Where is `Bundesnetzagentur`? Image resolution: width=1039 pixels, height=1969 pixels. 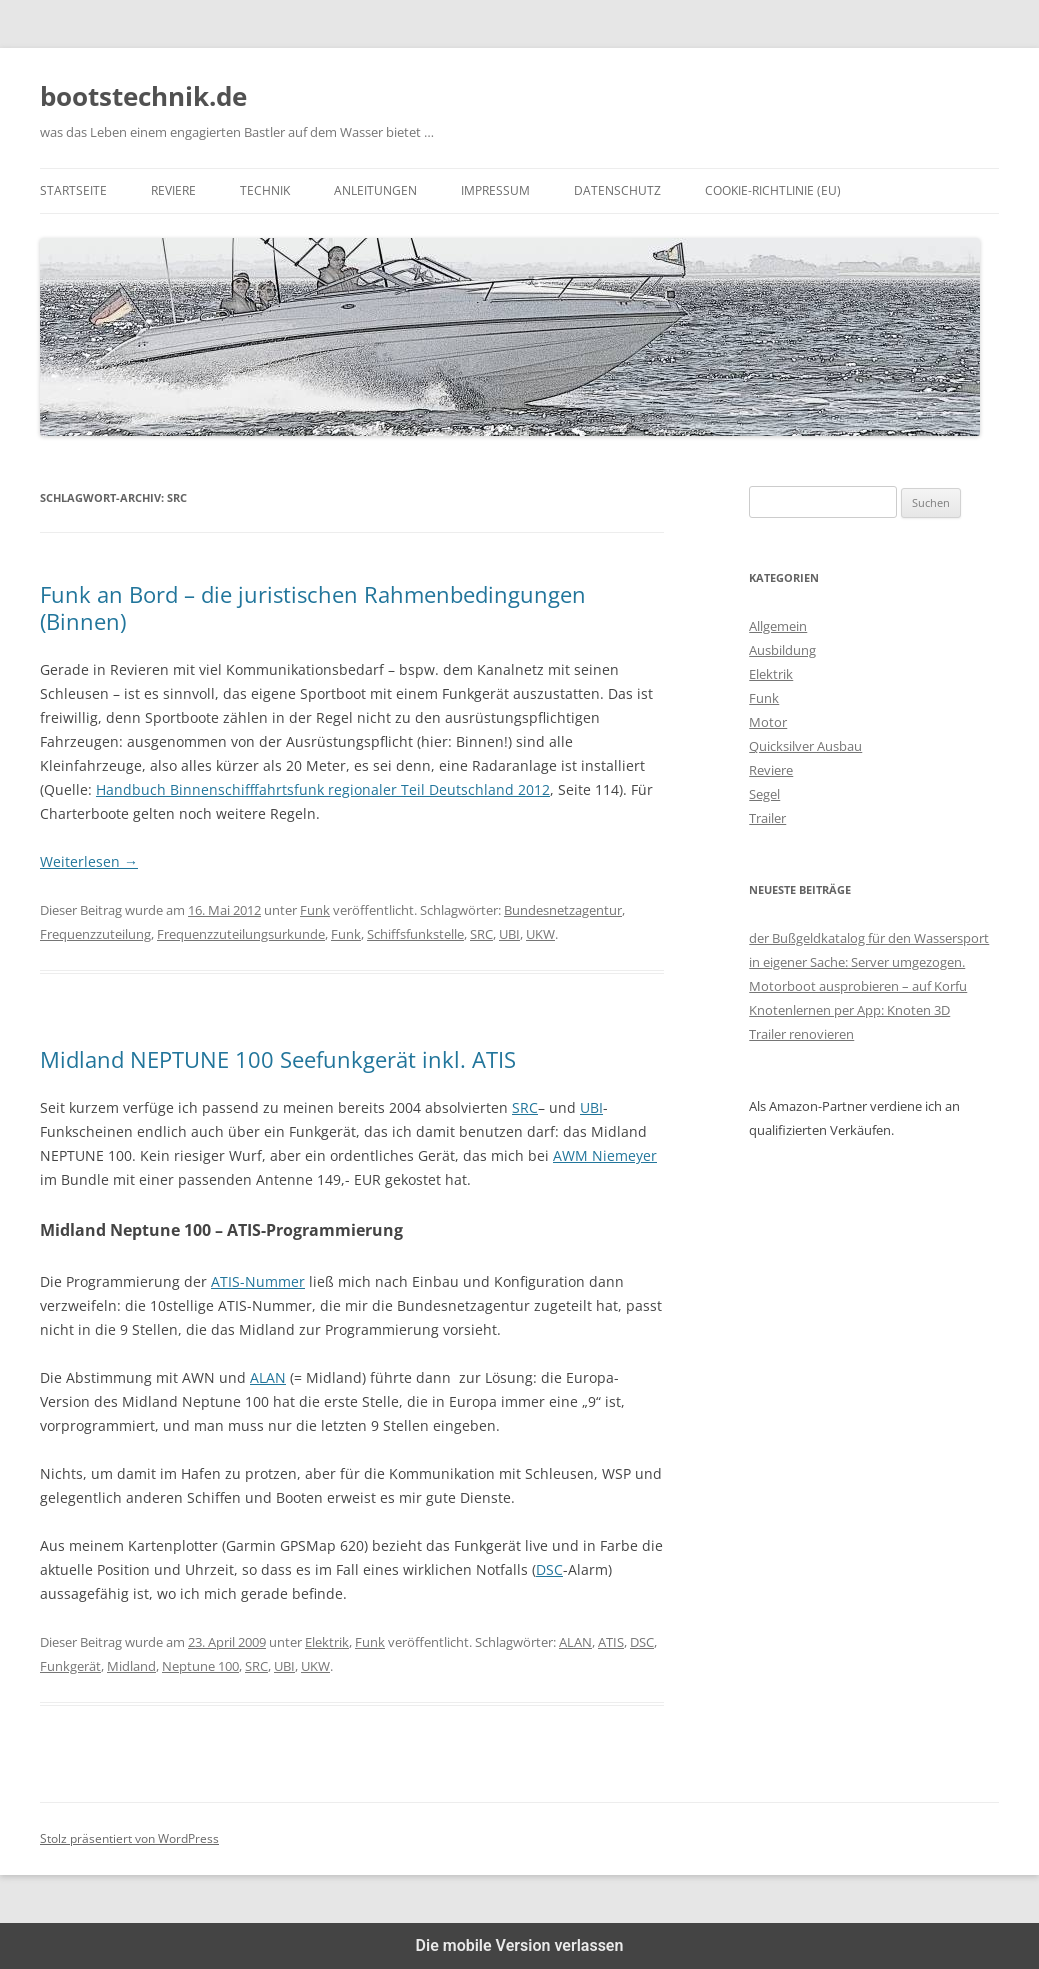
Bundesnetzagentur is located at coordinates (563, 910).